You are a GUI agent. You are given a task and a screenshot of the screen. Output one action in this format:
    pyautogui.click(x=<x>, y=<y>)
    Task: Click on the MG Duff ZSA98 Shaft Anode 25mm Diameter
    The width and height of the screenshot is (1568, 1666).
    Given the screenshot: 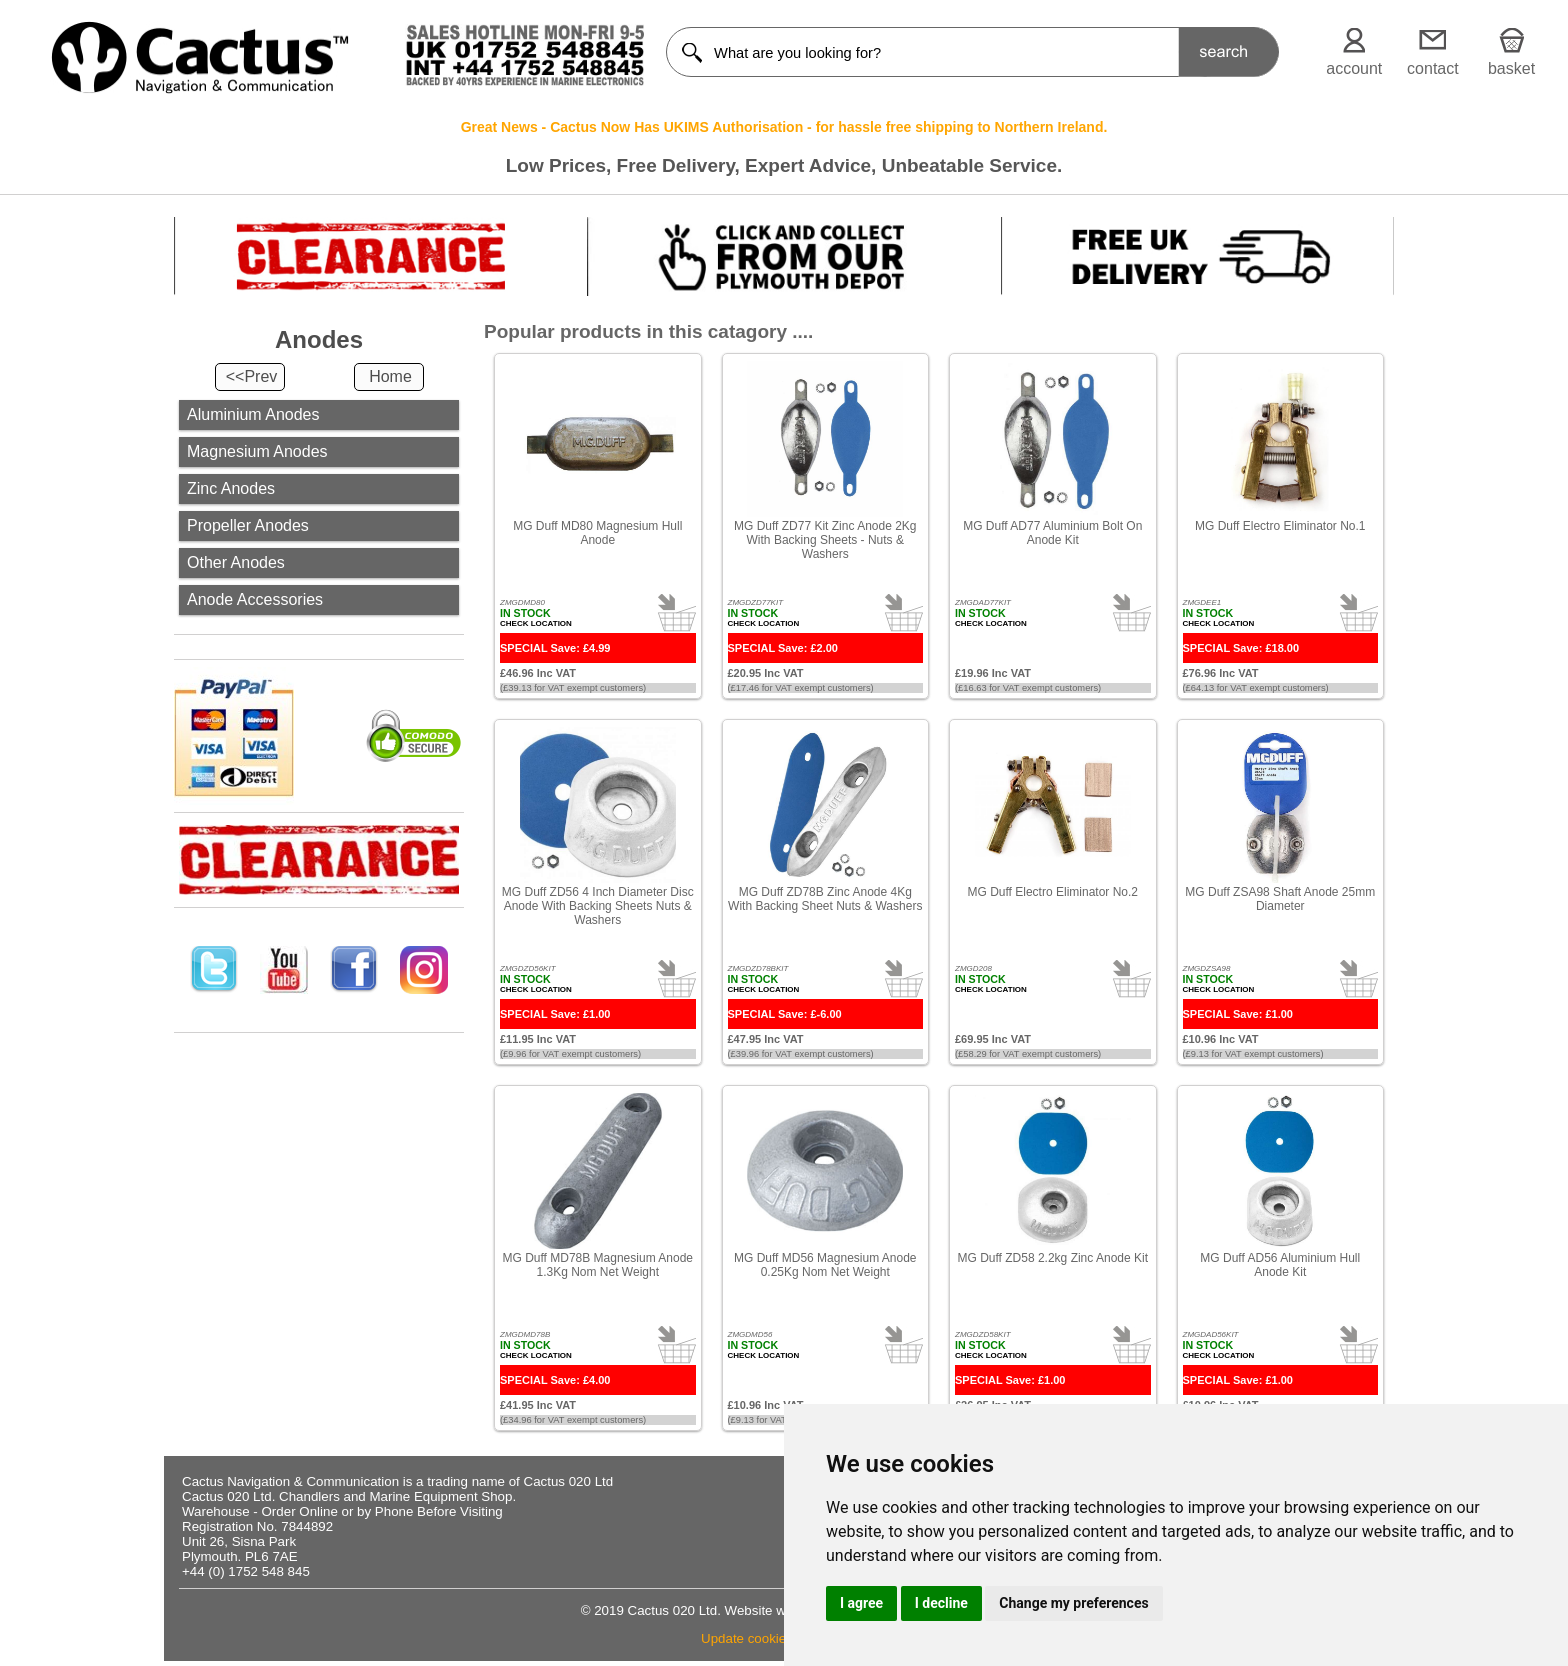 What is the action you would take?
    pyautogui.click(x=1280, y=899)
    